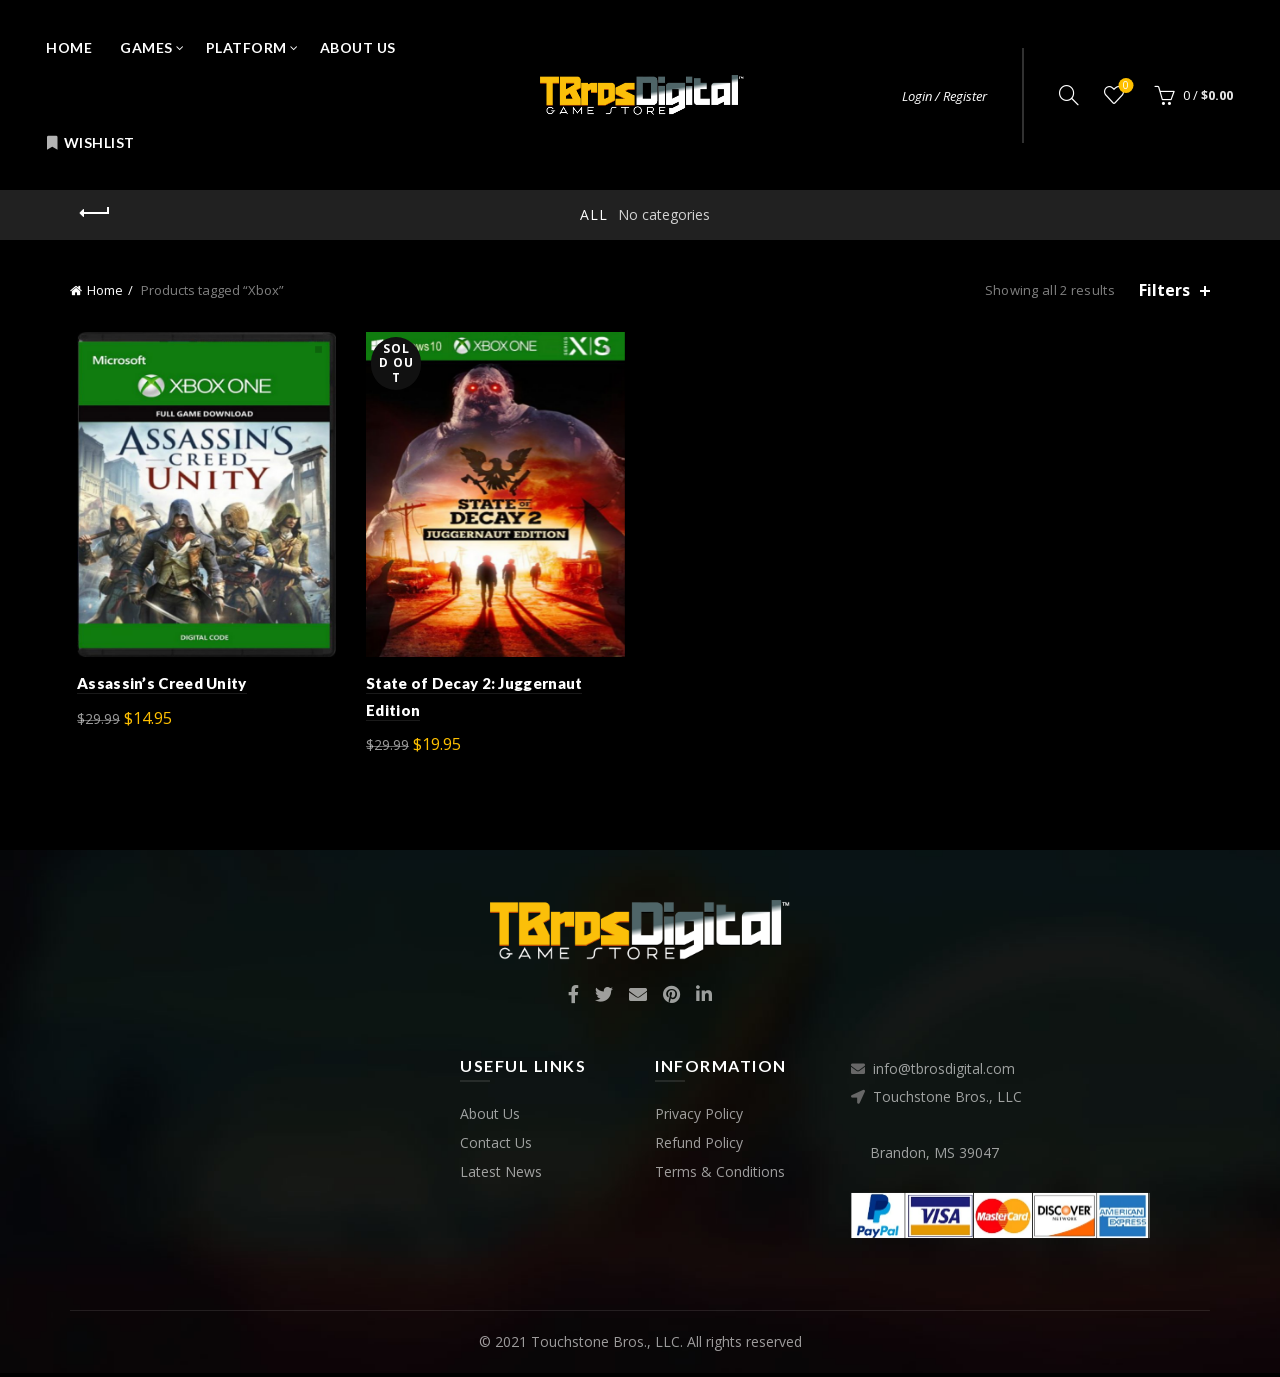 This screenshot has height=1377, width=1280. I want to click on About Us, so click(358, 47).